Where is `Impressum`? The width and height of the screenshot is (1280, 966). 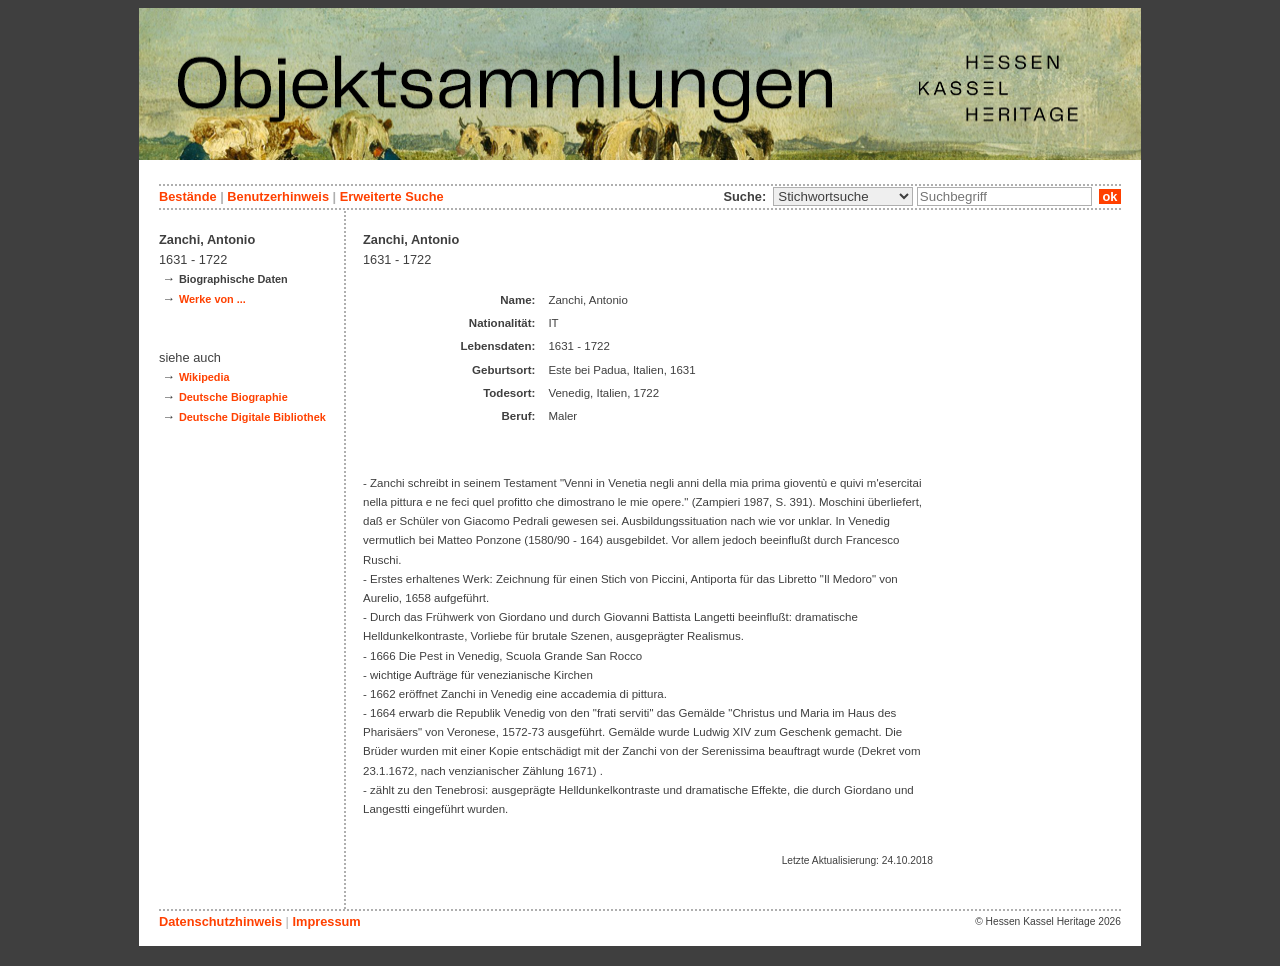
Impressum is located at coordinates (326, 921).